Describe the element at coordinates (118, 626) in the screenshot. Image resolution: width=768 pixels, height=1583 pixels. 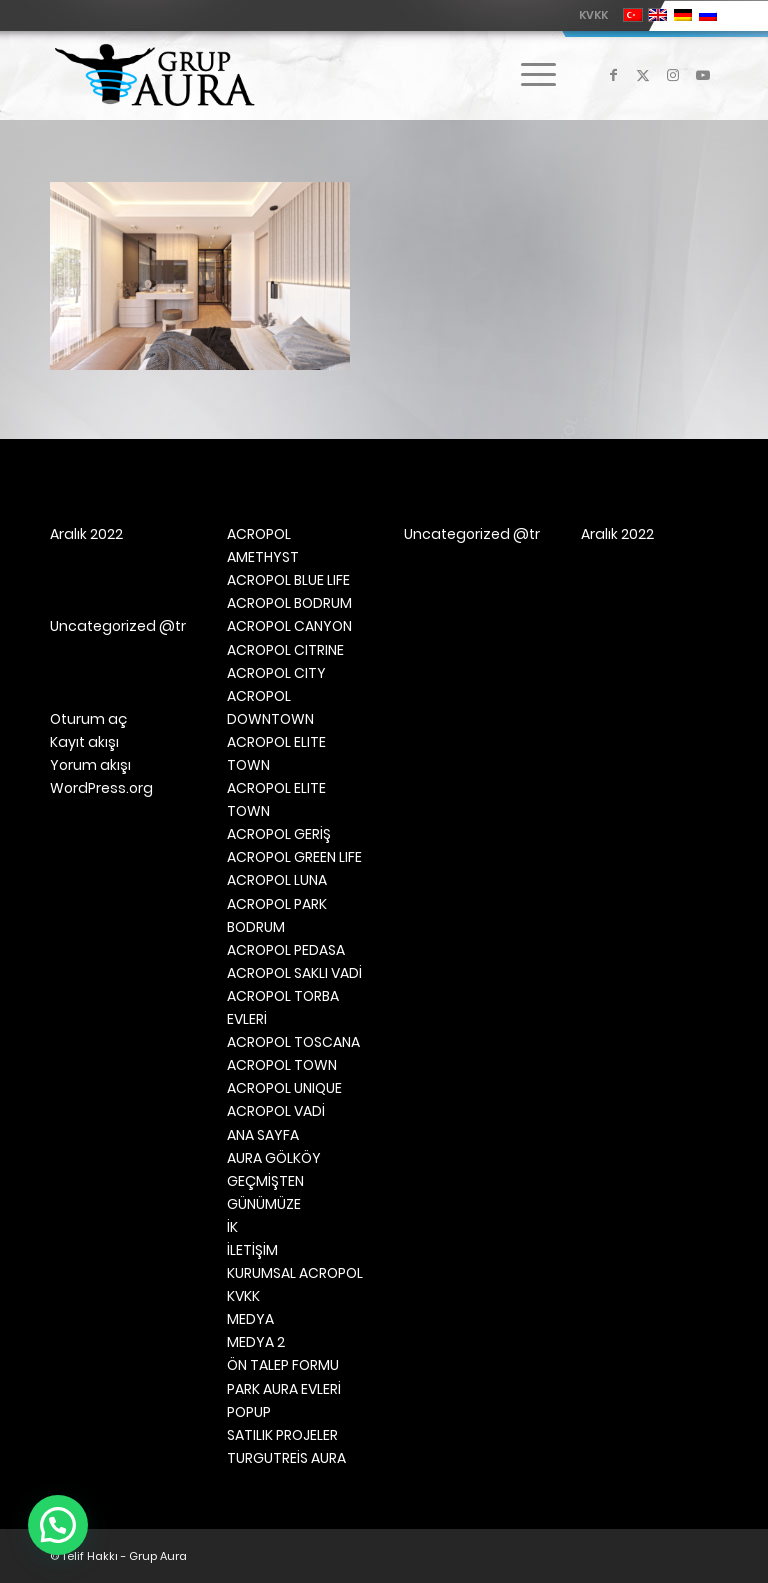
I see `Uncategorized @tr` at that location.